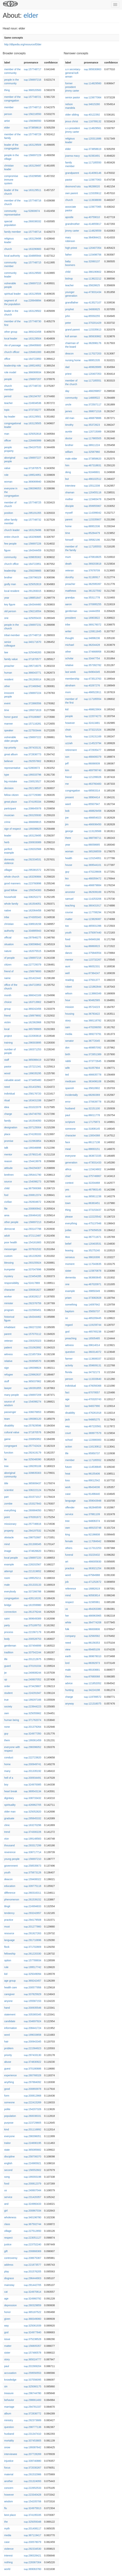 The height and width of the screenshot is (2576, 122). I want to click on 164344460, so click(32, 604).